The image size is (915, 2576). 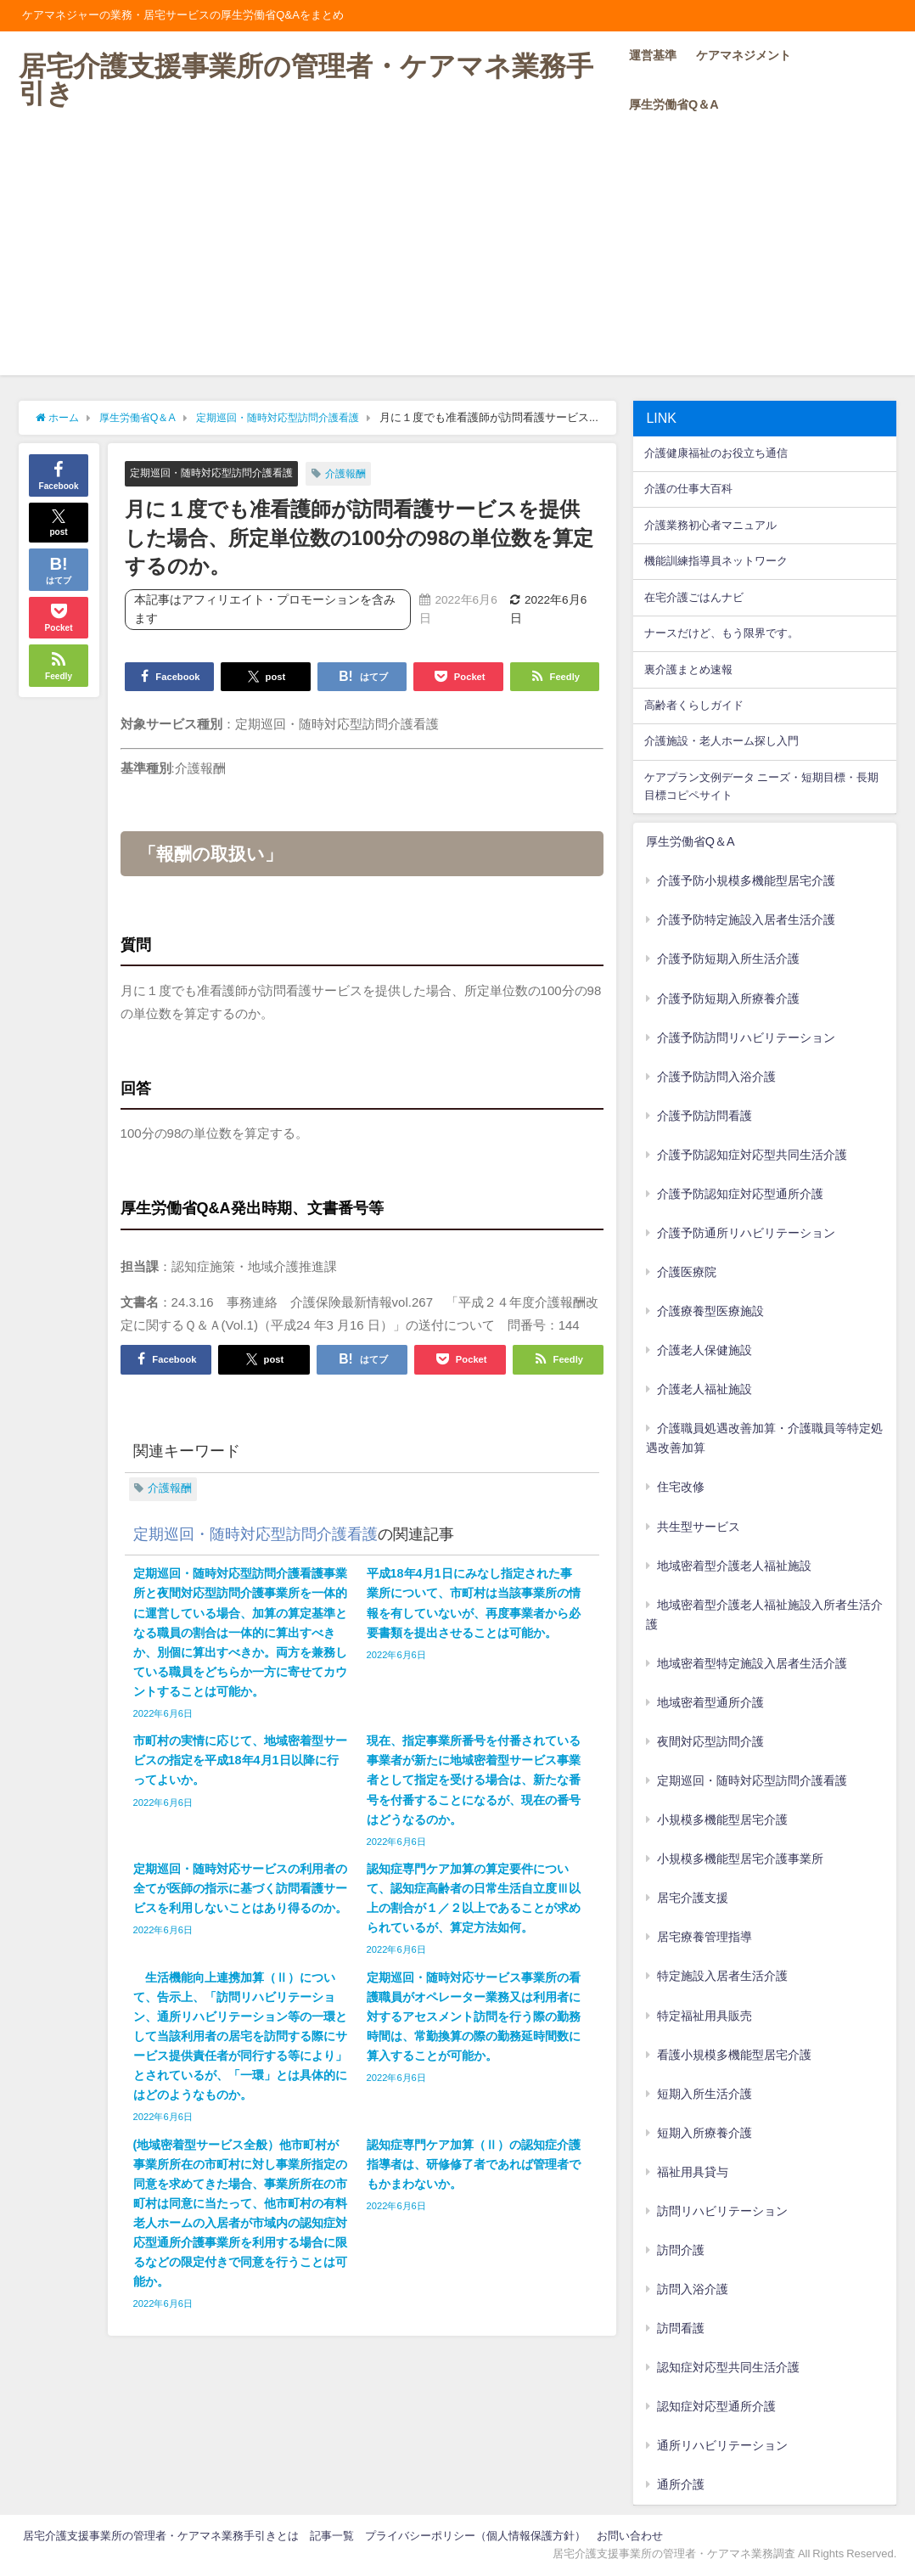 I want to click on 短期入所療養介護, so click(x=704, y=2133).